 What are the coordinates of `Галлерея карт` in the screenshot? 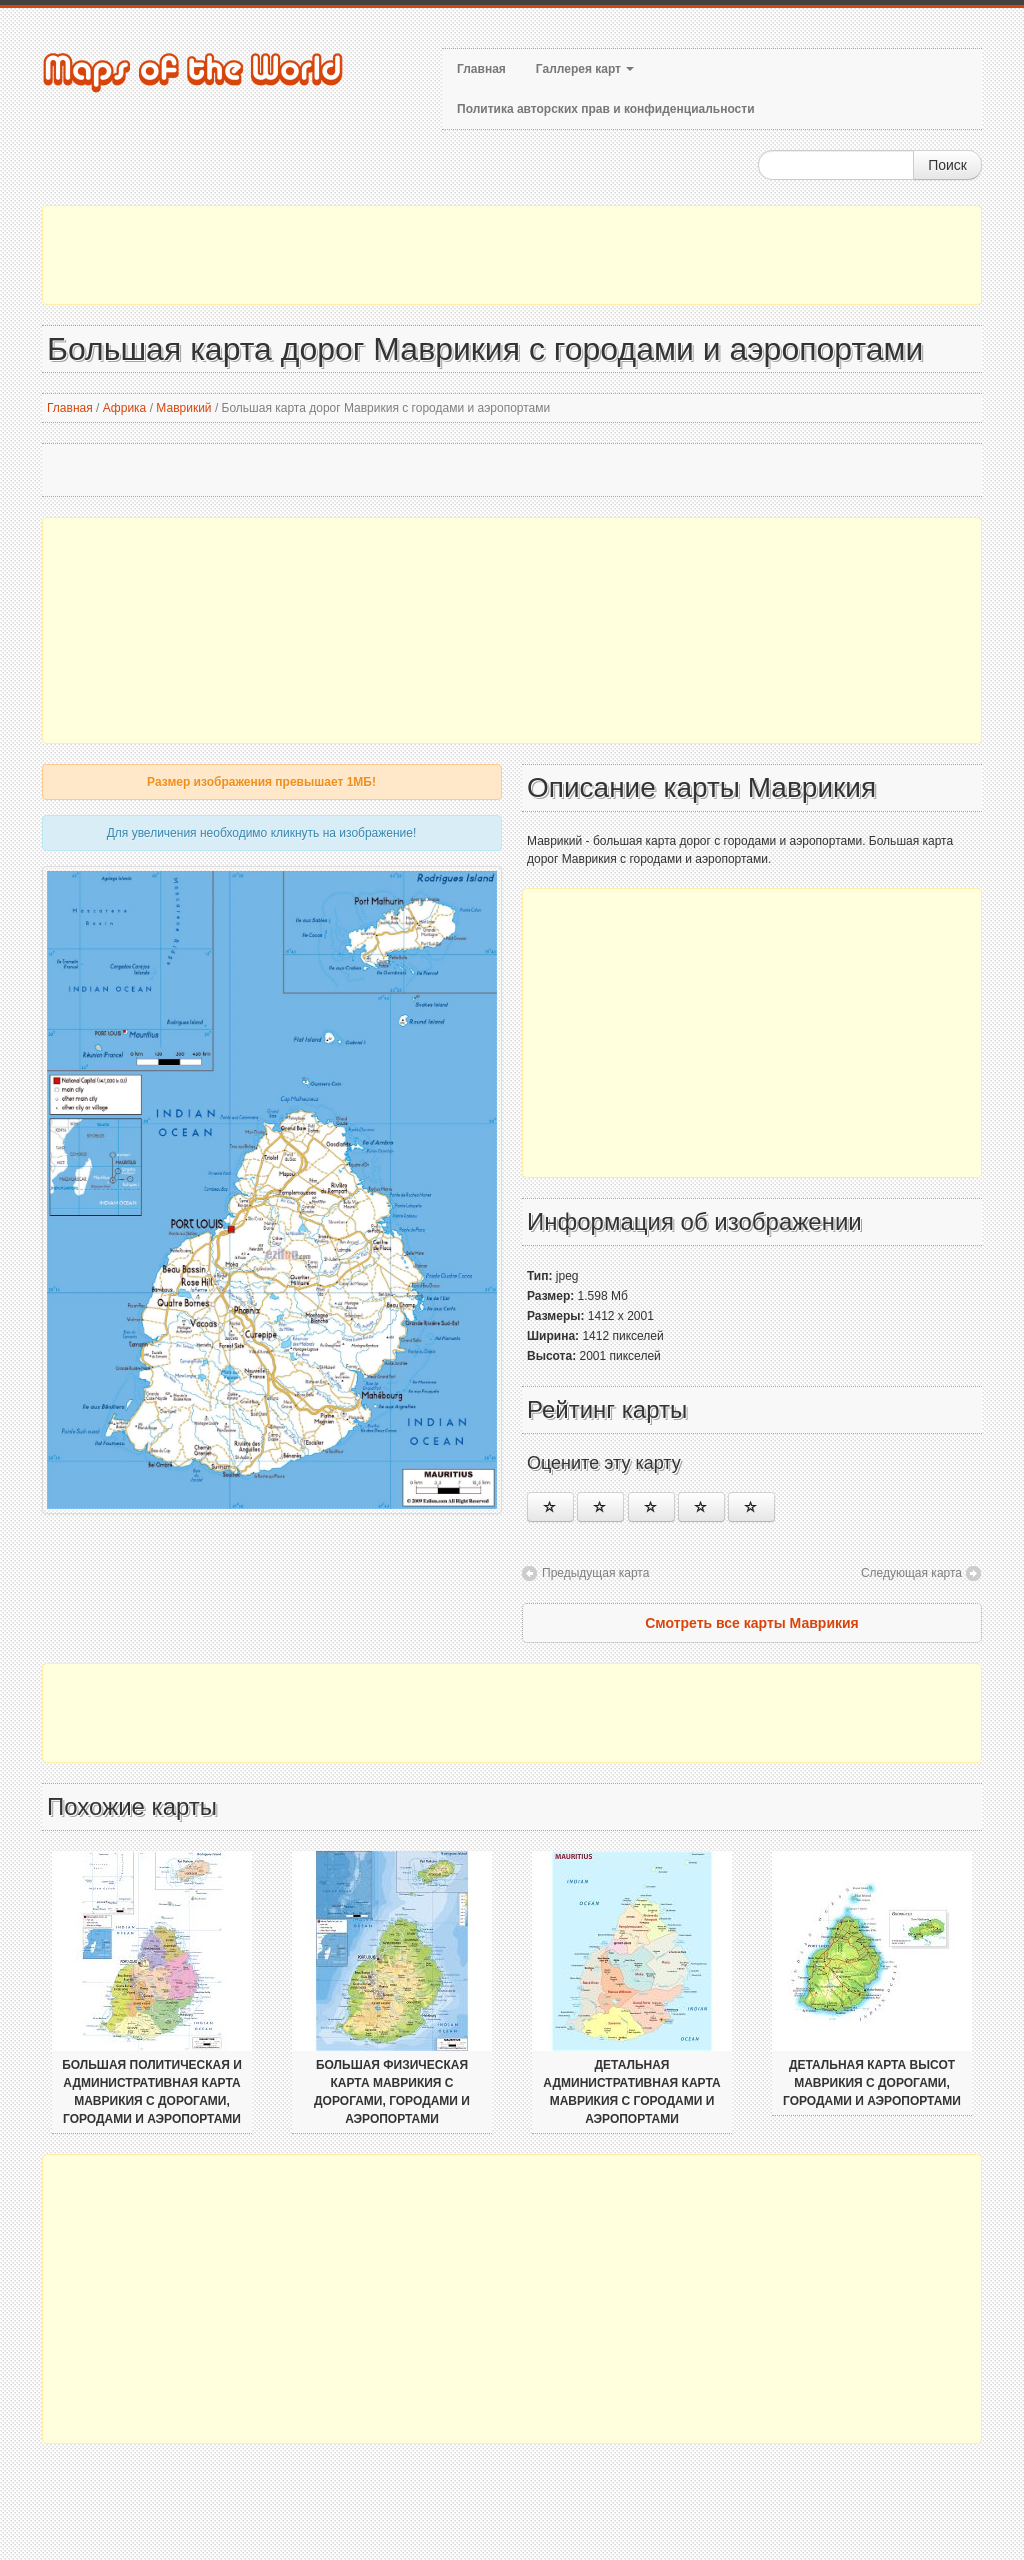 It's located at (585, 69).